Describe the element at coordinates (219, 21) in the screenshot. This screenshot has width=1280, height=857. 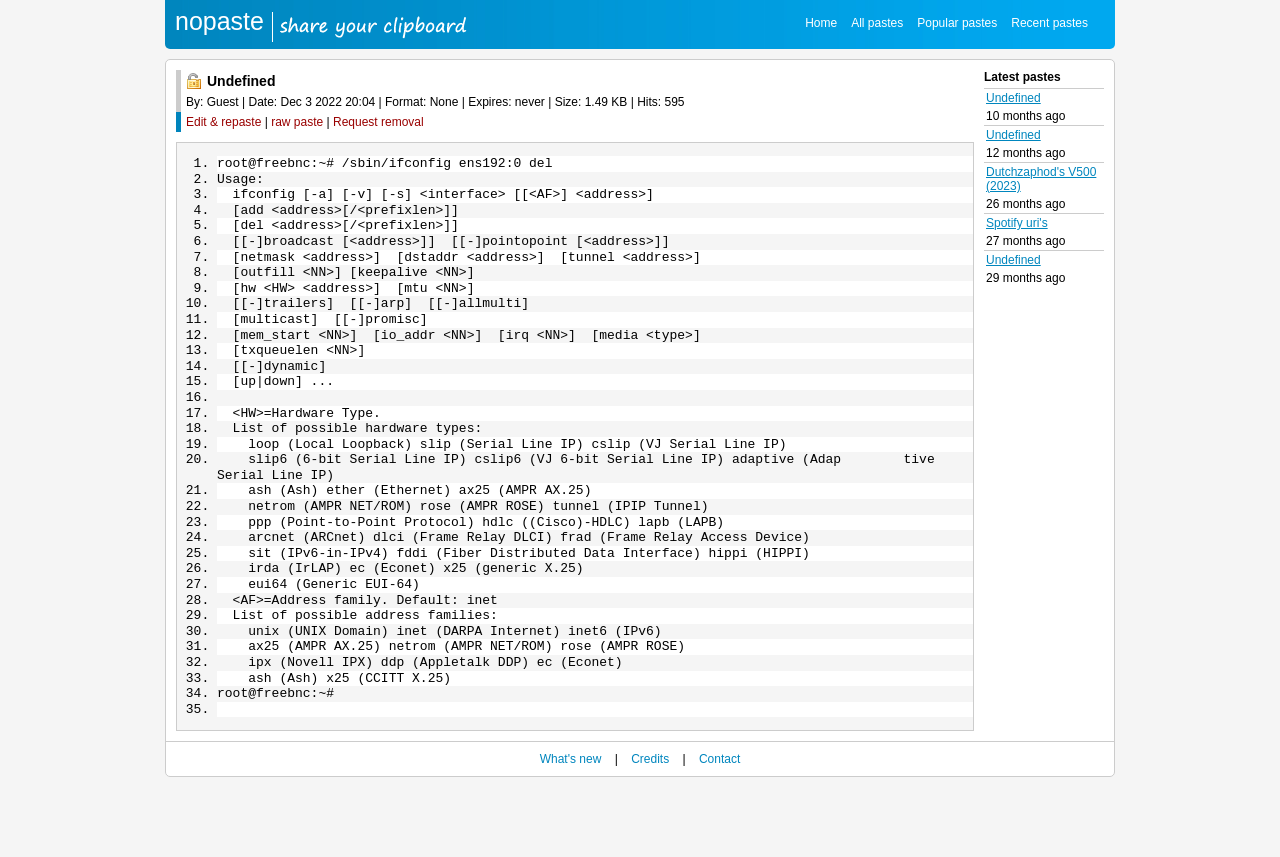
I see `nopaste` at that location.